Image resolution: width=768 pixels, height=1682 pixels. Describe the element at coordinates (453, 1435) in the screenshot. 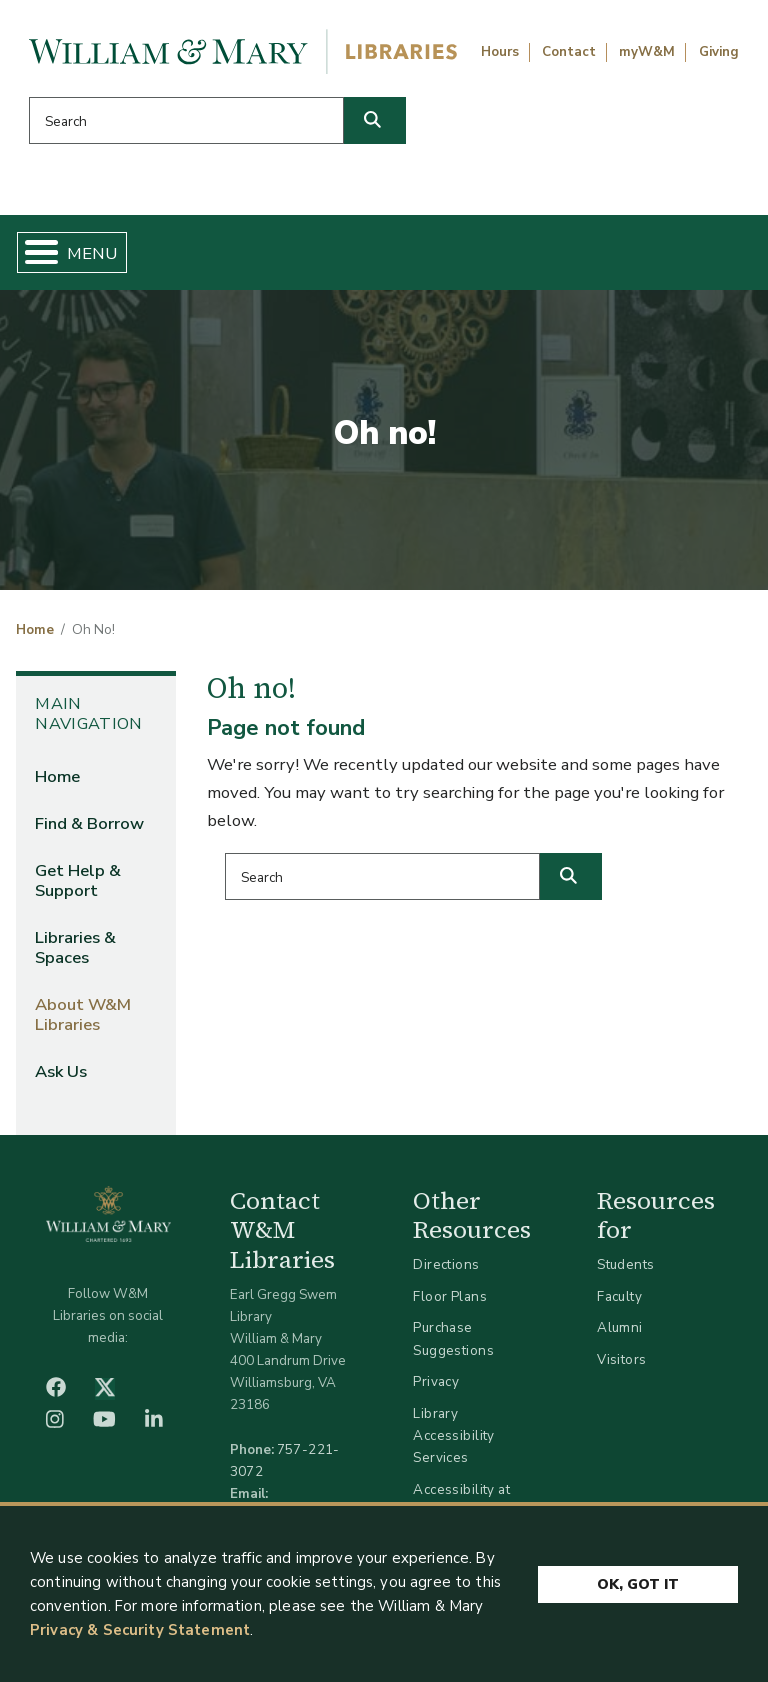

I see `Library Accessibility Services` at that location.